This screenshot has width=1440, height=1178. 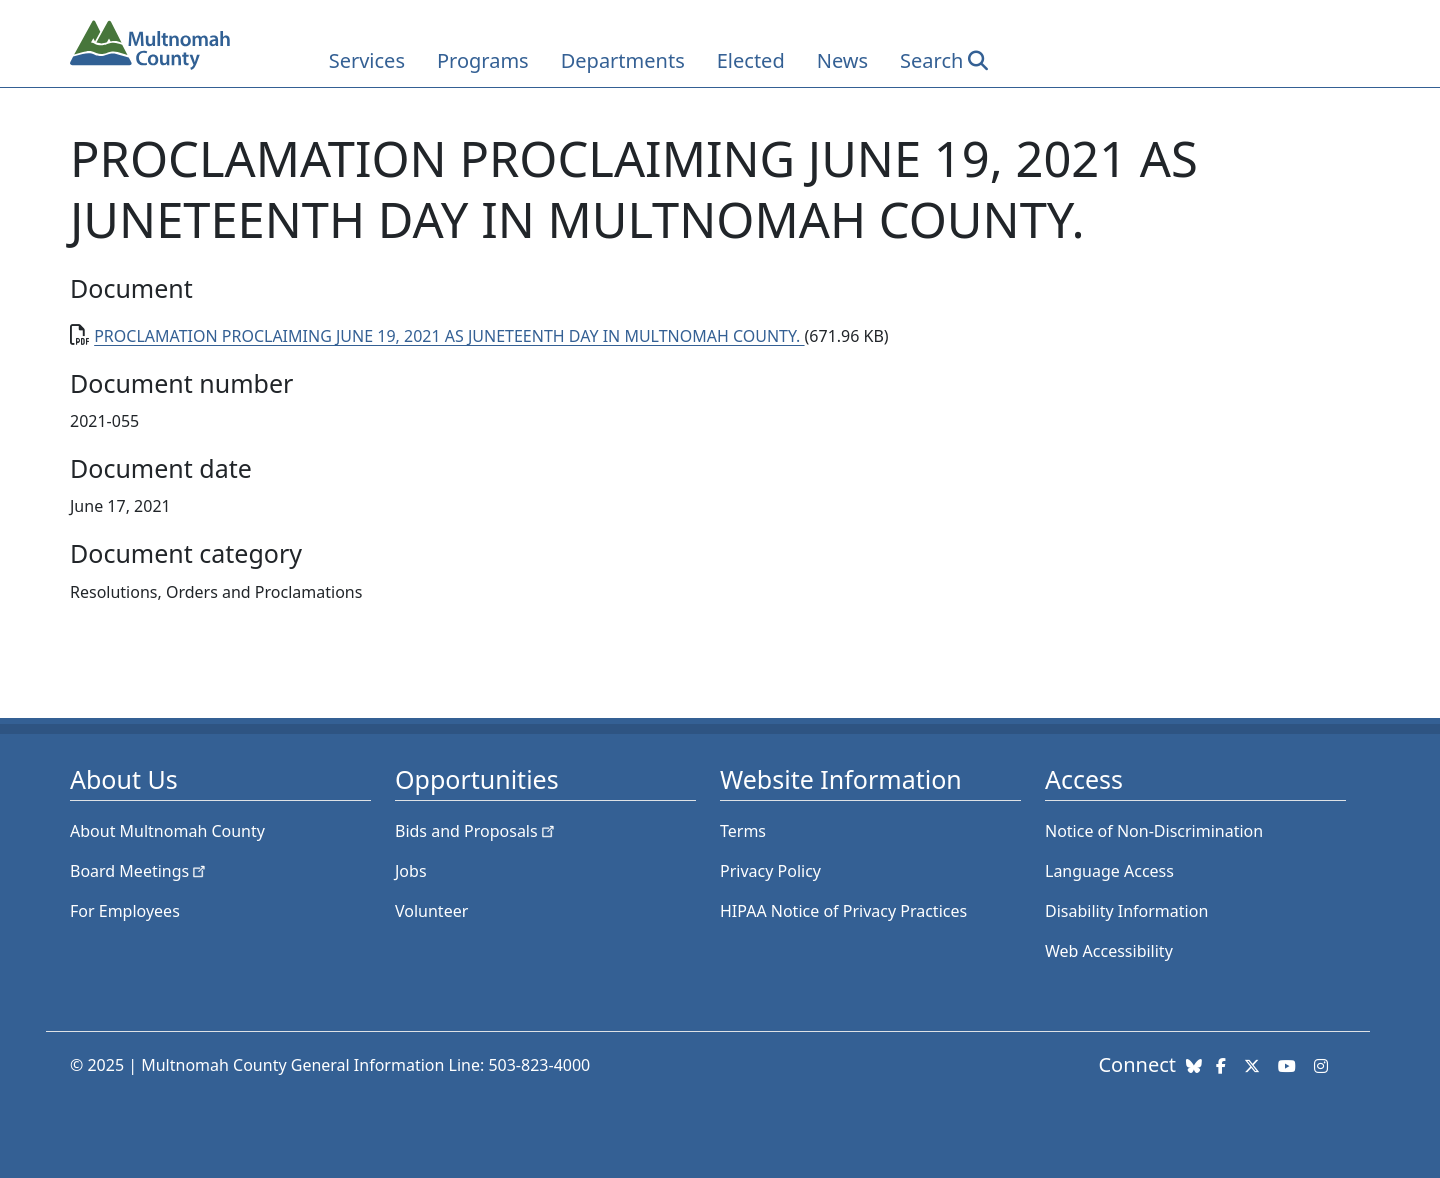 What do you see at coordinates (367, 60) in the screenshot?
I see `Services` at bounding box center [367, 60].